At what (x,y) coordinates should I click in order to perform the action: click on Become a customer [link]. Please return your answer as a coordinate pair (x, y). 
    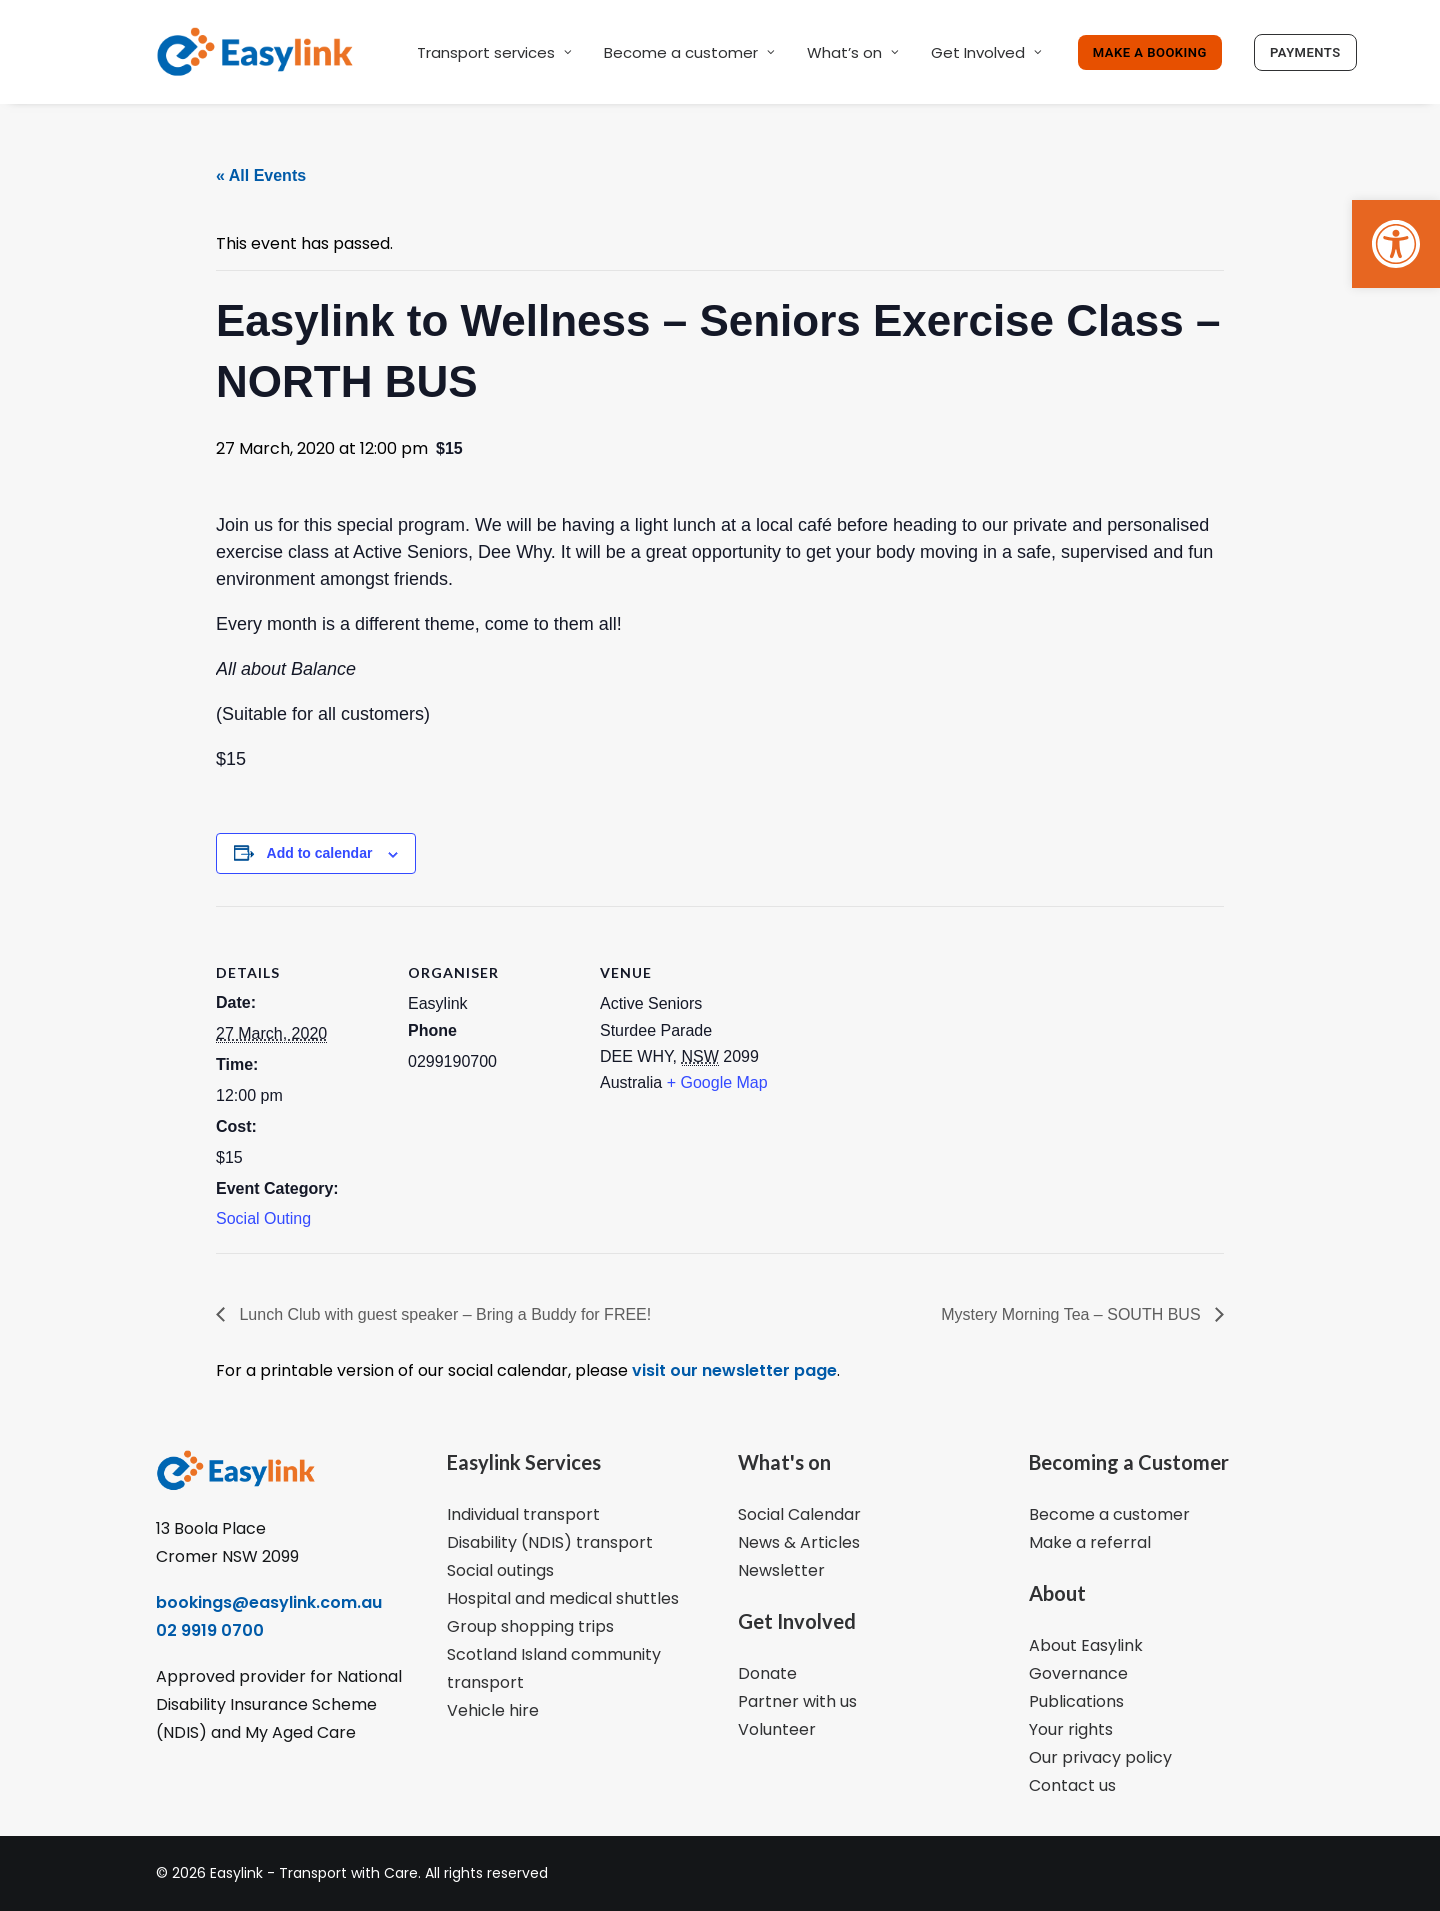
    Looking at the image, I should click on (689, 52).